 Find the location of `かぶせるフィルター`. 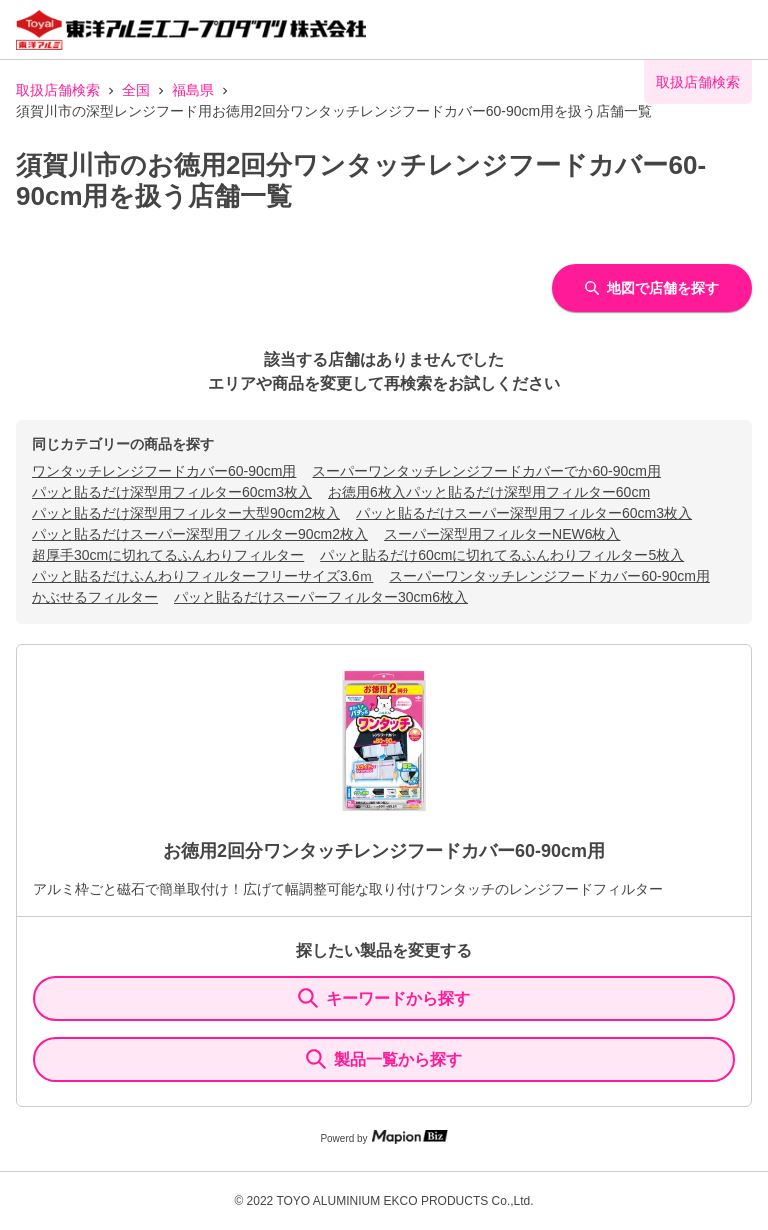

かぶせるフィルター is located at coordinates (95, 597).